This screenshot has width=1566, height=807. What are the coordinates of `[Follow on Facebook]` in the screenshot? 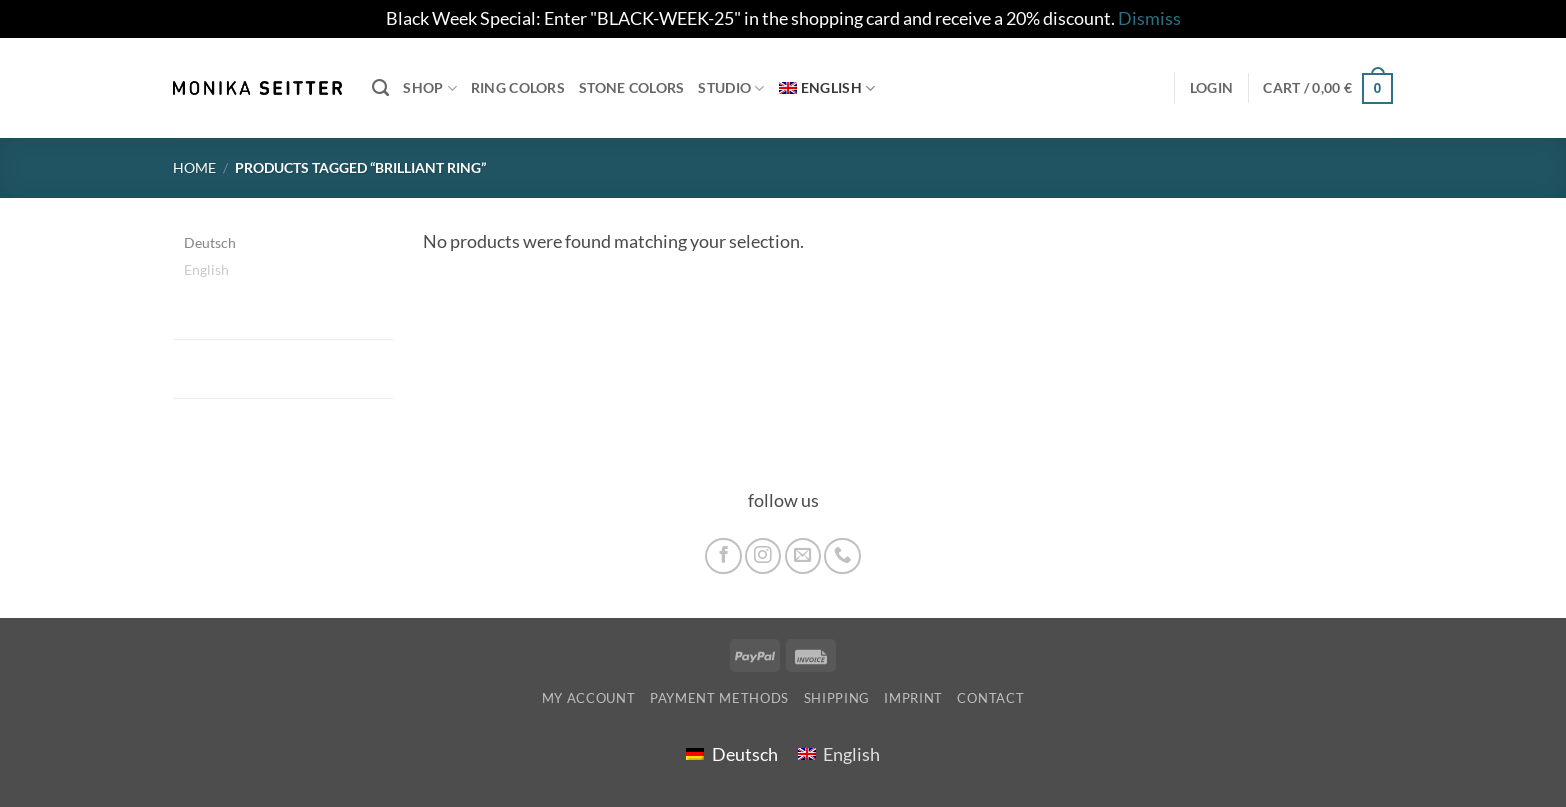 It's located at (723, 556).